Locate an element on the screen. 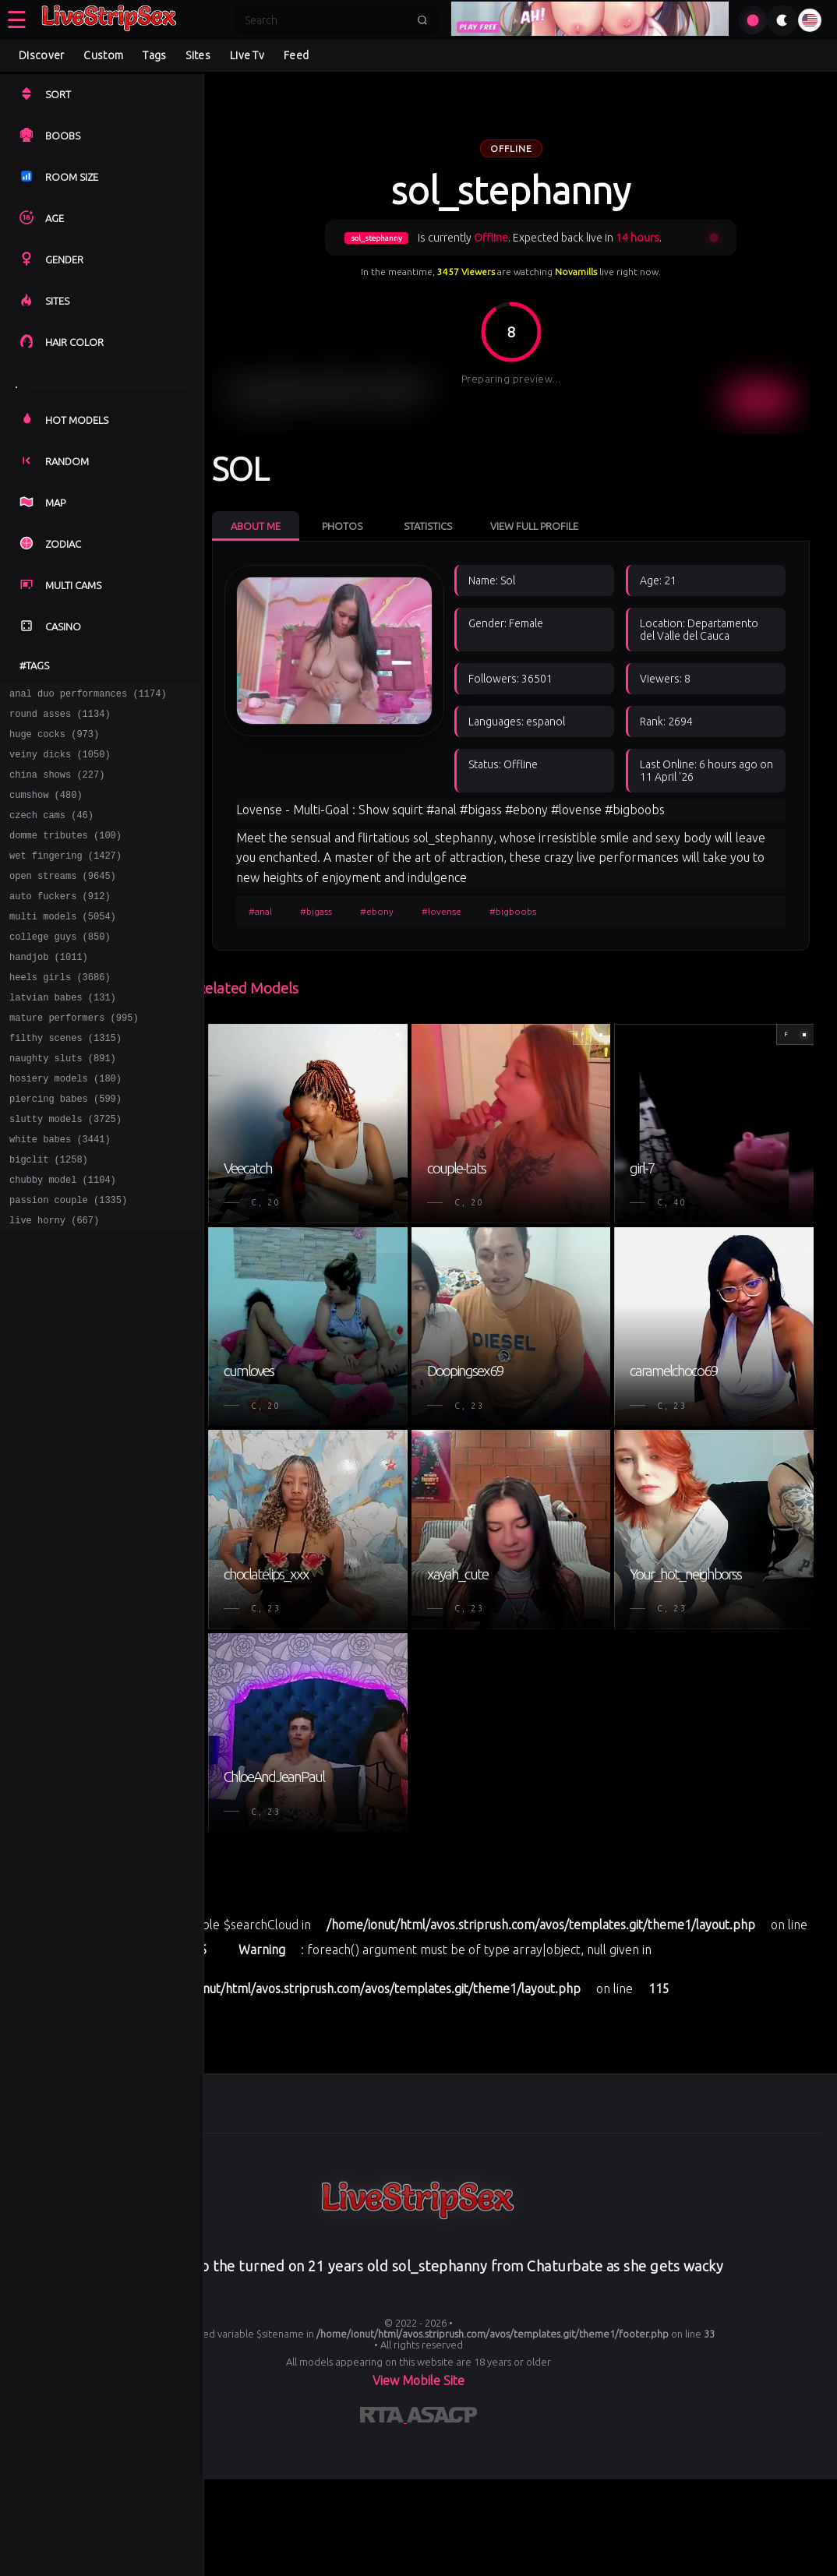  passion couple (1335) is located at coordinates (68, 1260).